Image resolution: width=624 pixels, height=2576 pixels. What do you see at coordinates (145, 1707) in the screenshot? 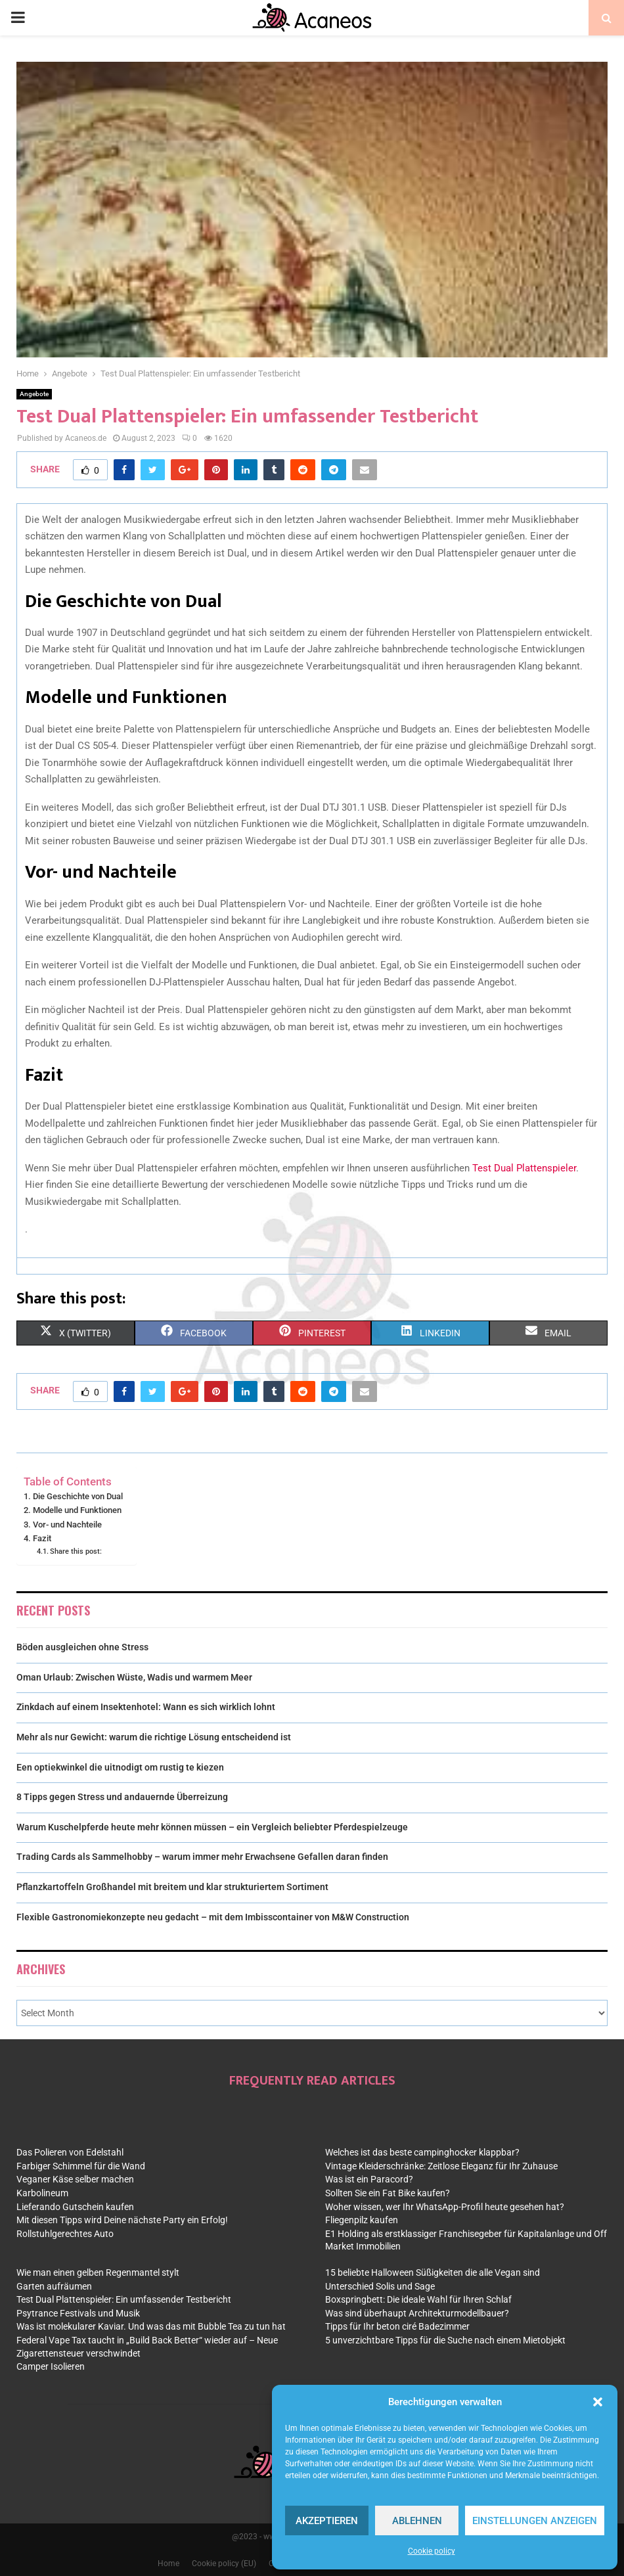
I see `Zinkdach auf einem Insektenhotel: Wann es sich wirklich lohnt` at bounding box center [145, 1707].